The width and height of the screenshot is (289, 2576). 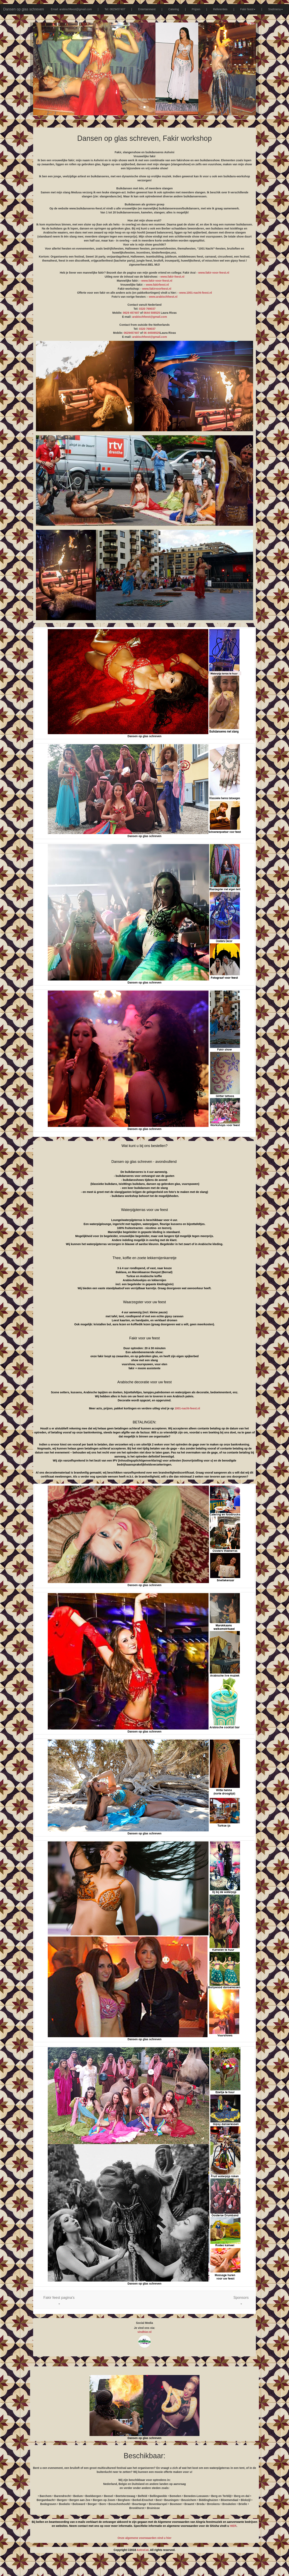 What do you see at coordinates (195, 292) in the screenshot?
I see `www.1001-nacht-feest.nl` at bounding box center [195, 292].